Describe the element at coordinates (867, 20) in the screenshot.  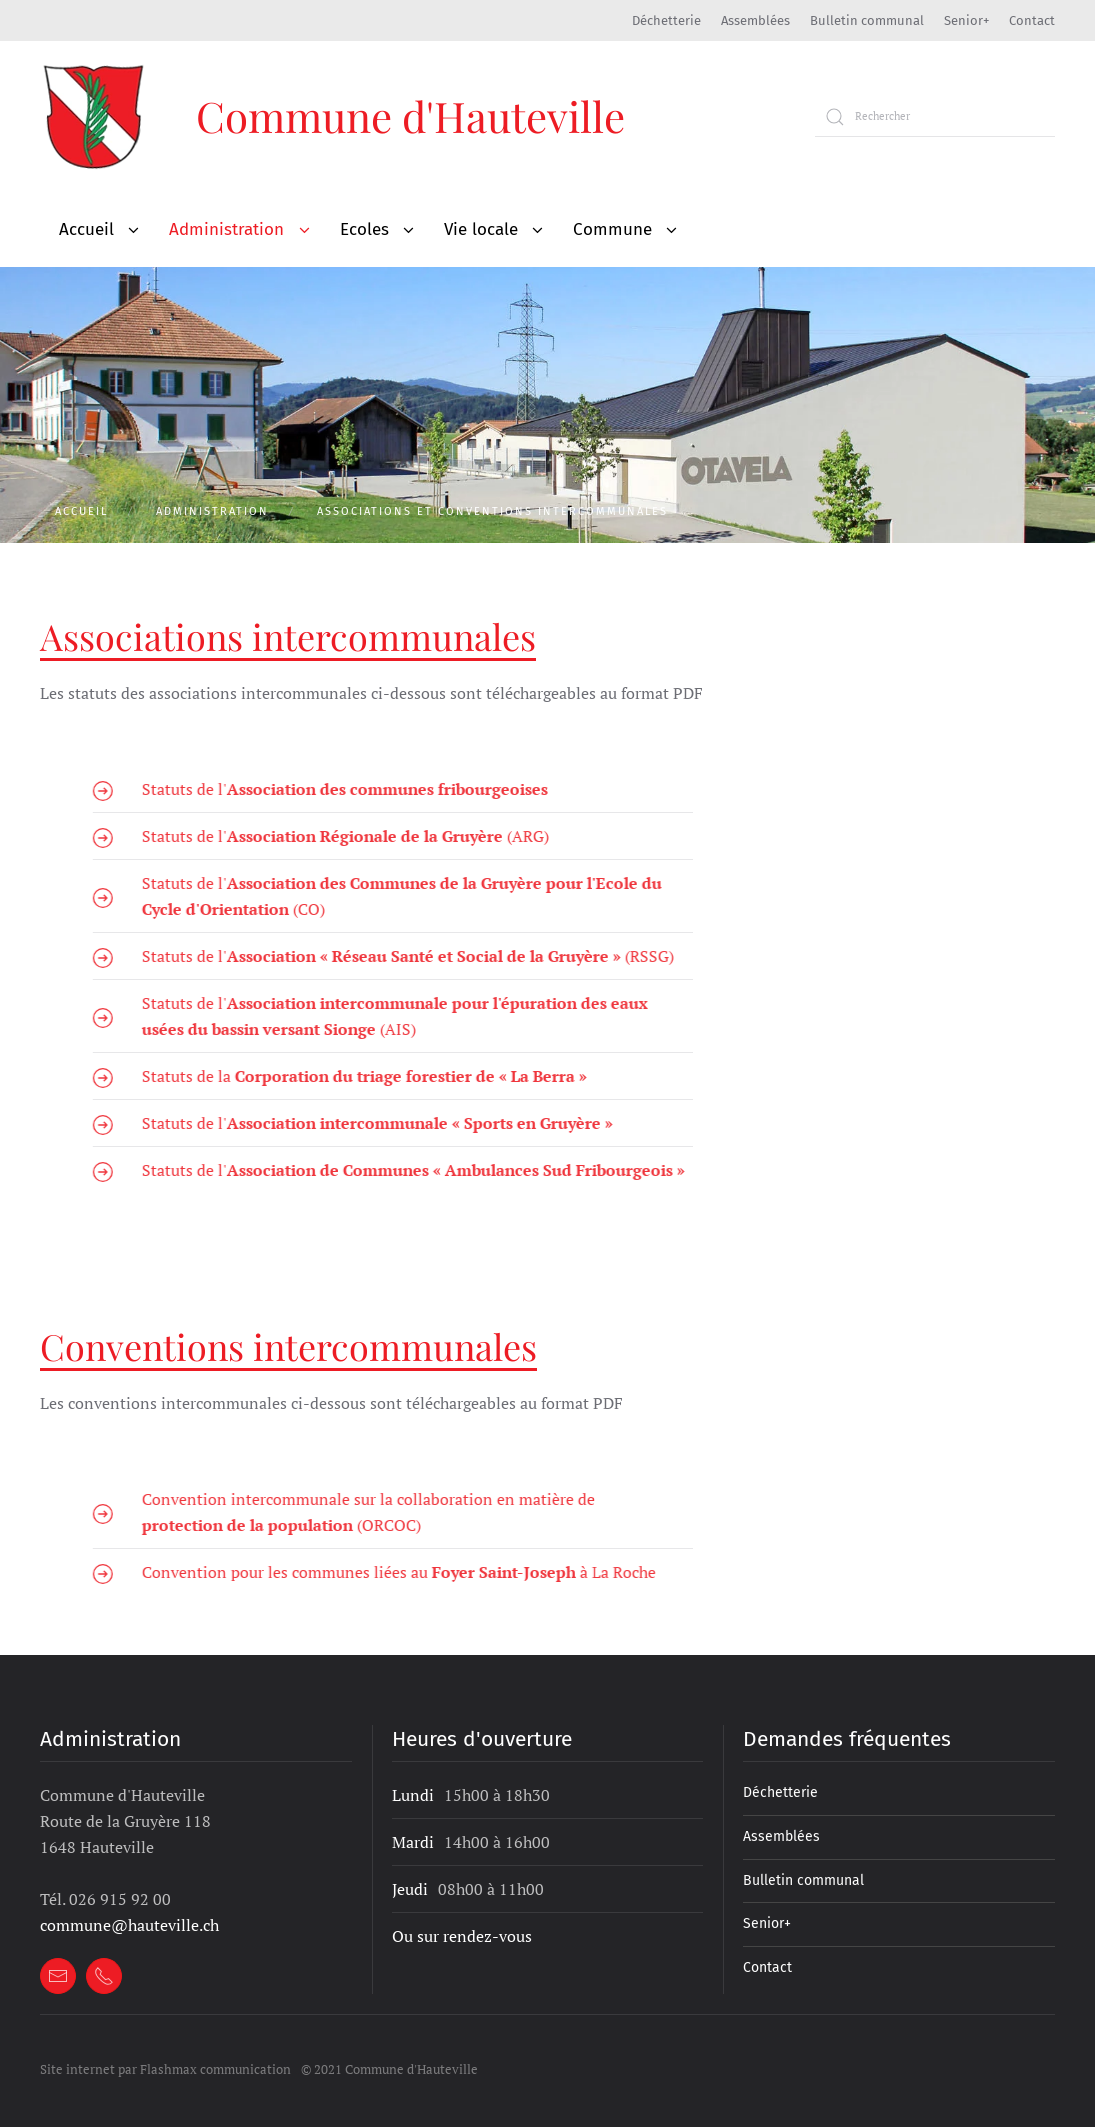
I see `Bulletin communal` at that location.